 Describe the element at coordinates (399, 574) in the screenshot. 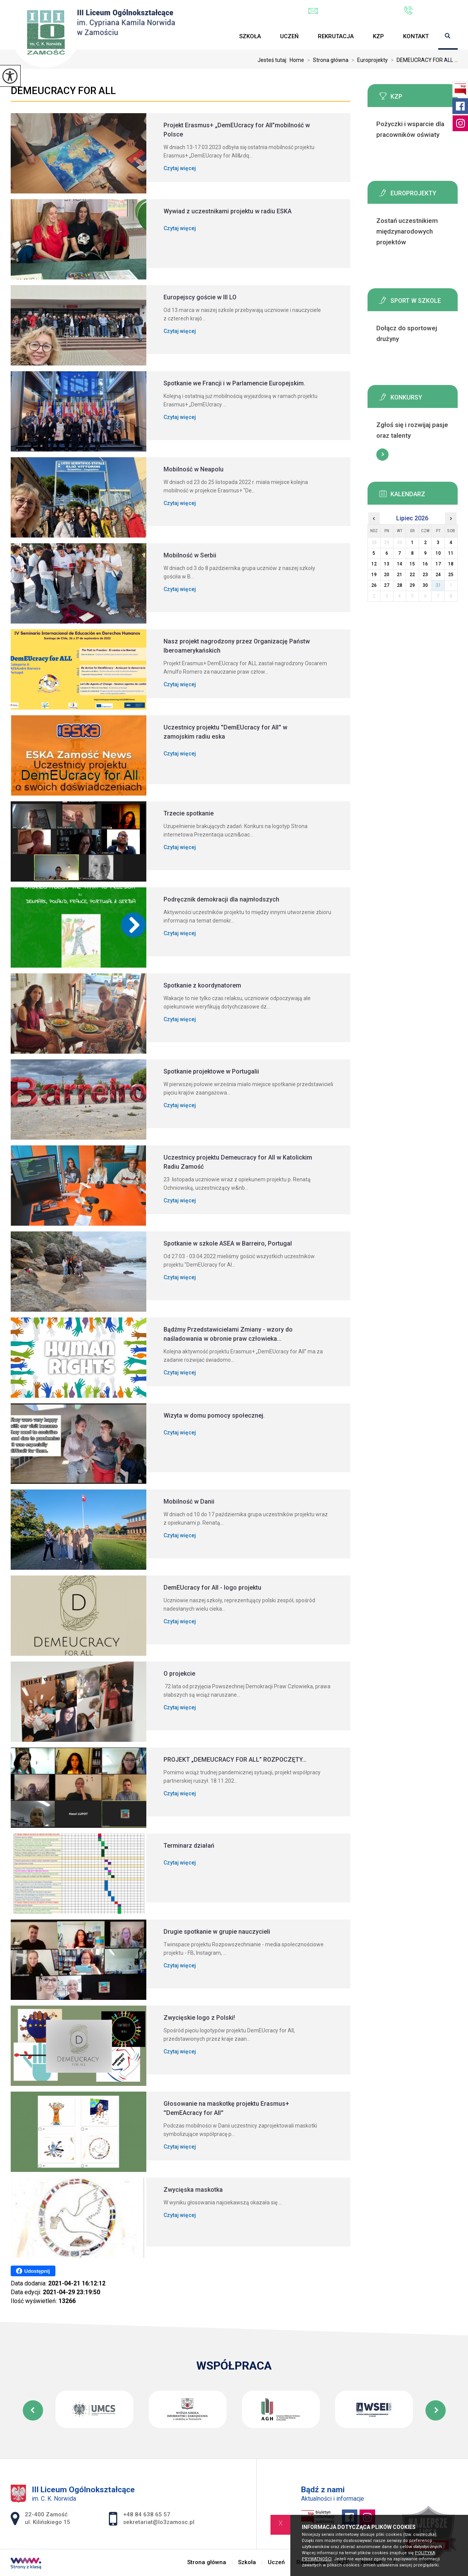

I see `21` at that location.